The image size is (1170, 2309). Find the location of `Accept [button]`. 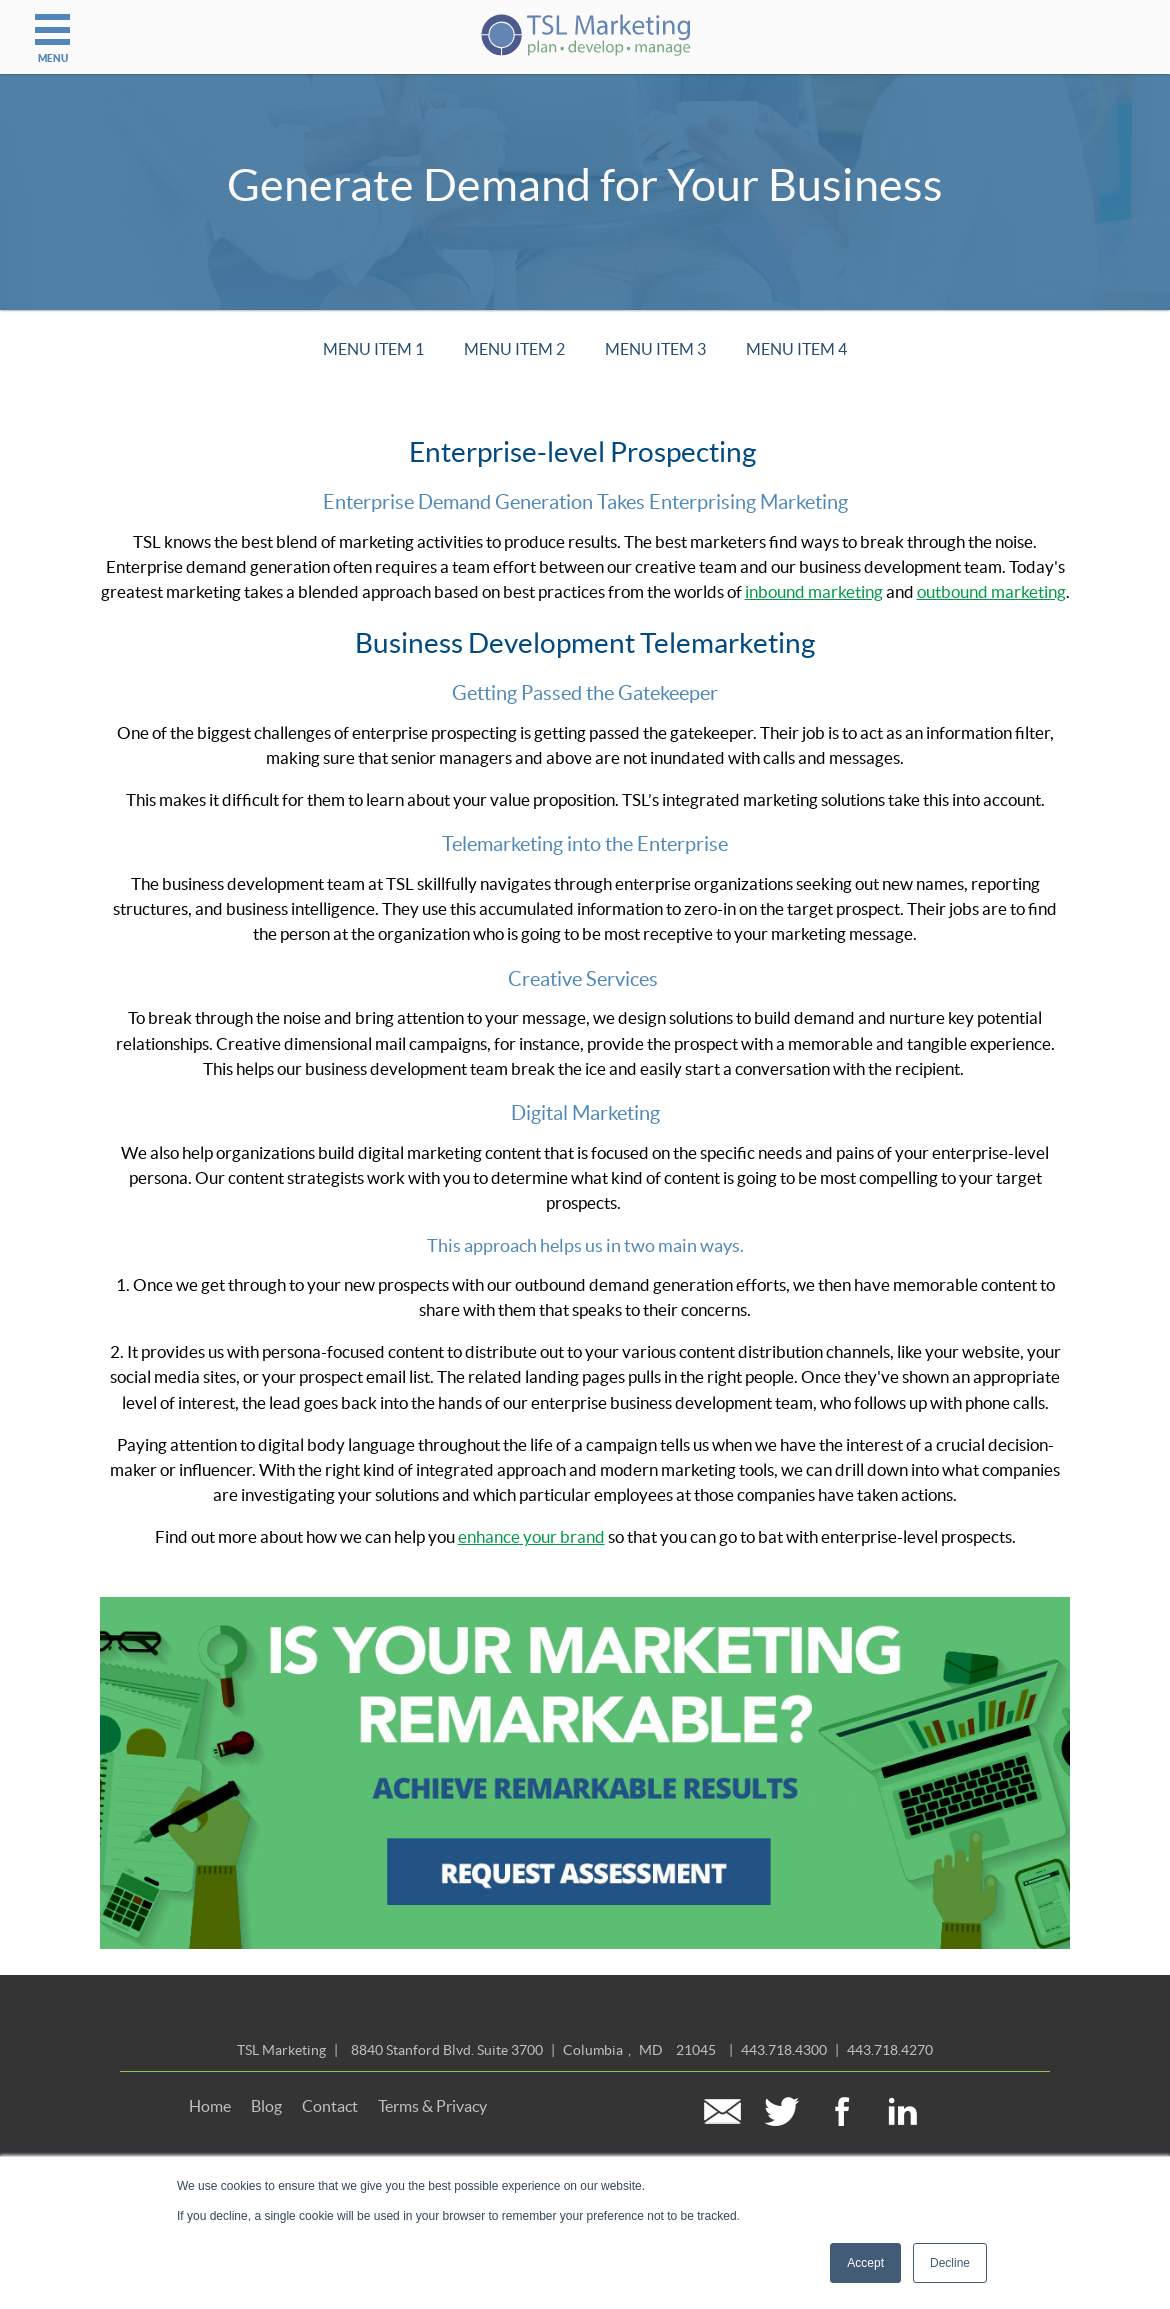

Accept [button] is located at coordinates (865, 2263).